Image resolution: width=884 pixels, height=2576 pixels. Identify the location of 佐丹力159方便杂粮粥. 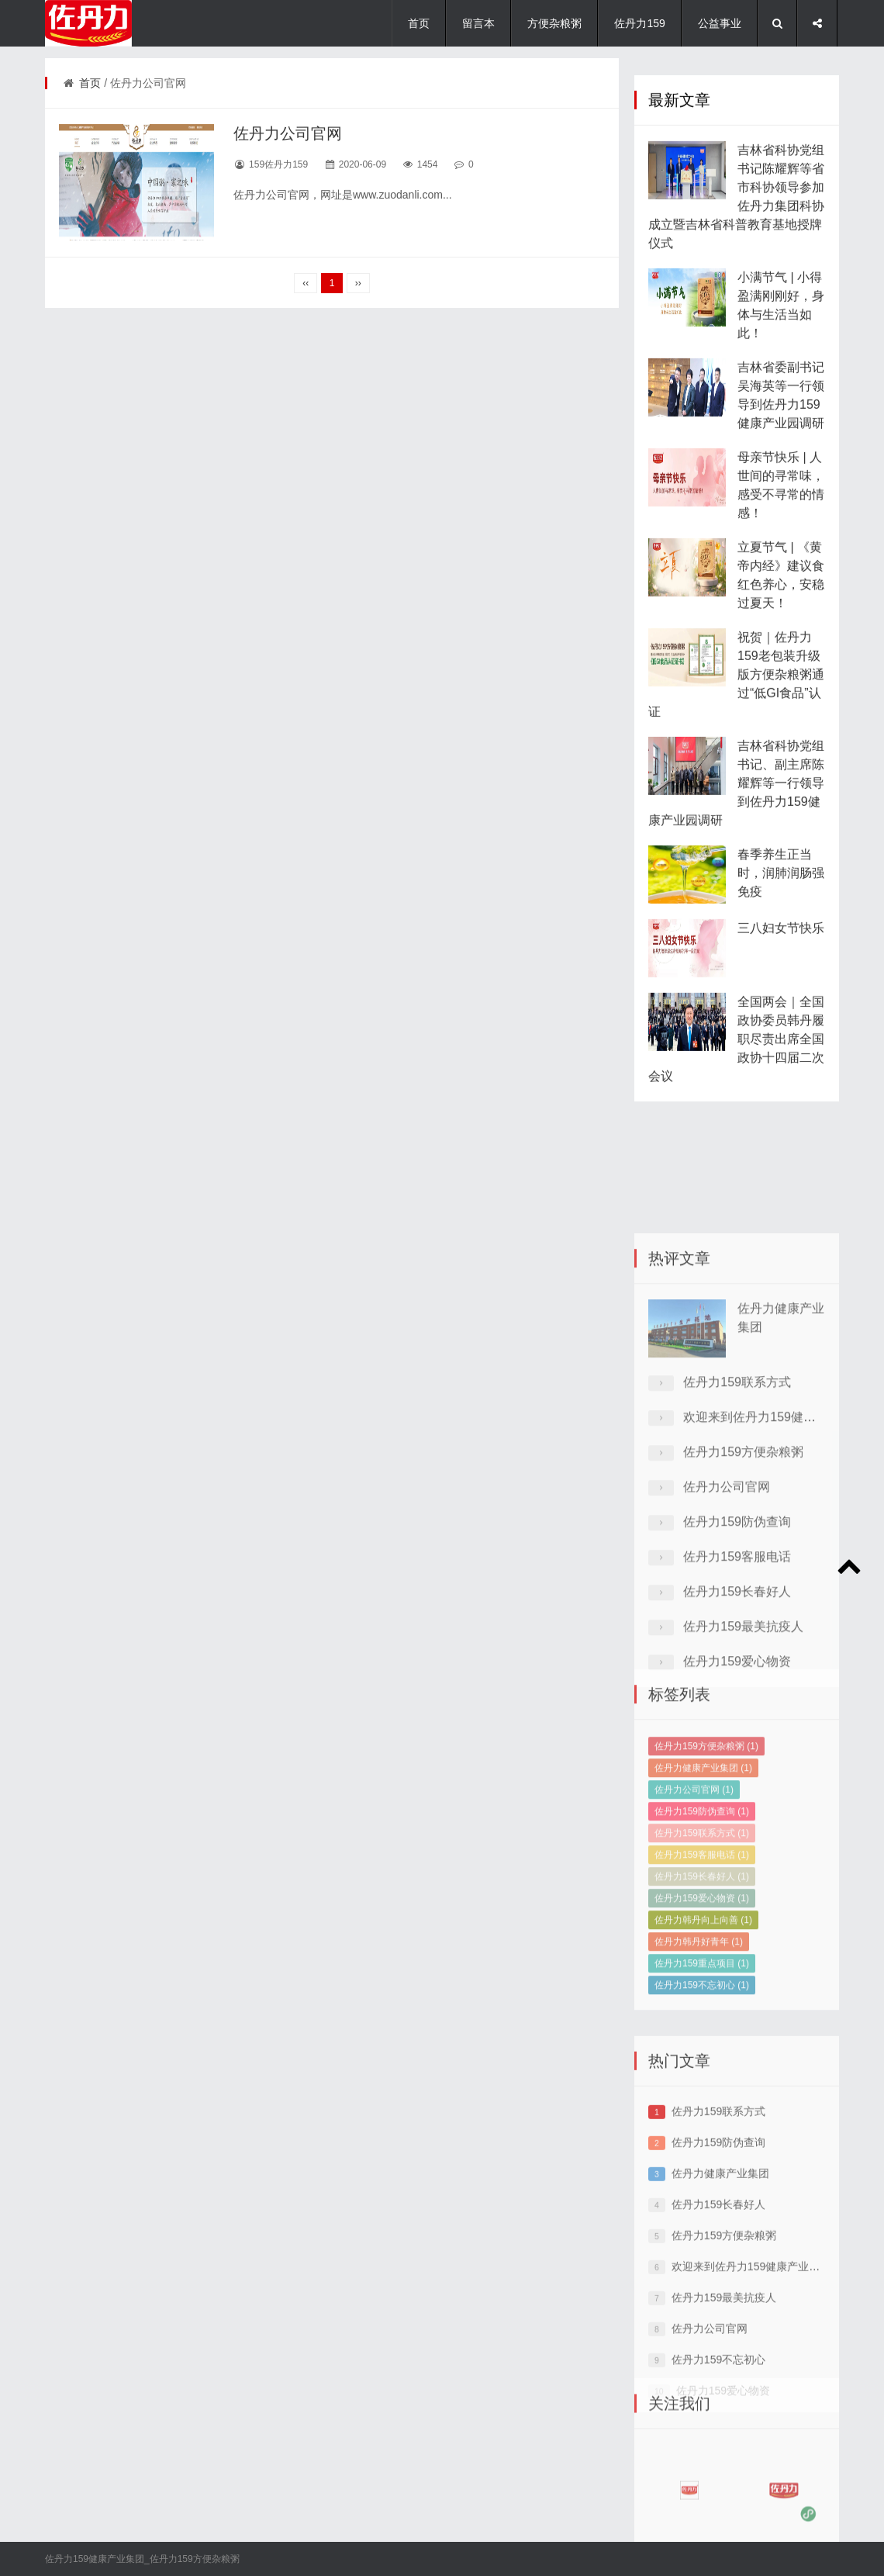
(743, 1554).